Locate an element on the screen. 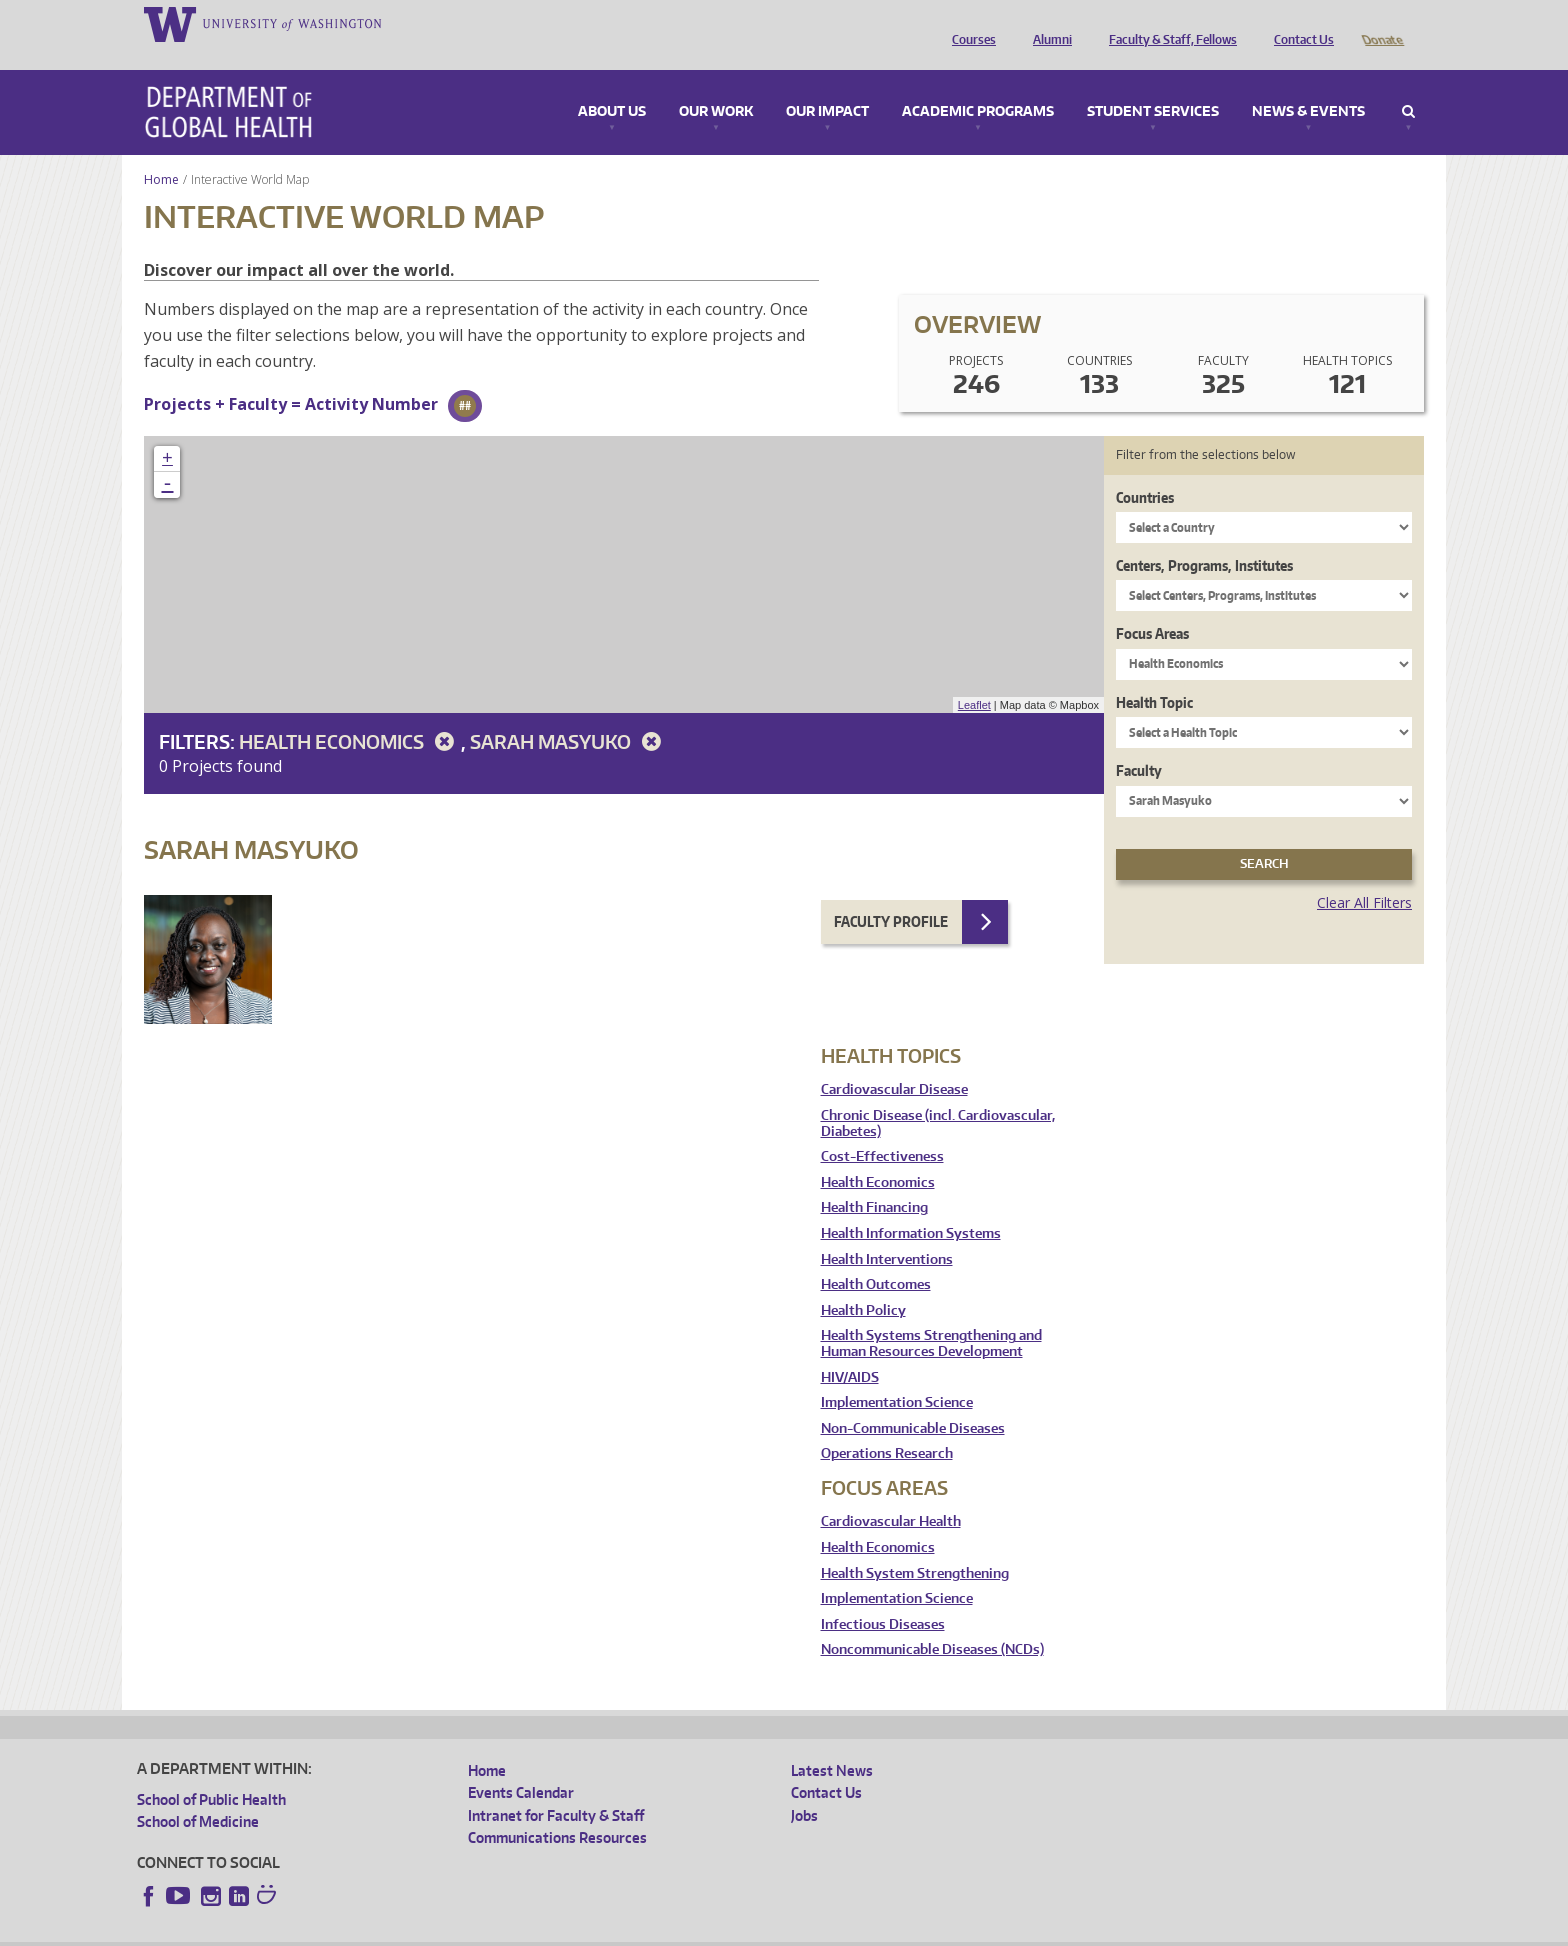 Image resolution: width=1568 pixels, height=1946 pixels. Search is located at coordinates (1408, 84).